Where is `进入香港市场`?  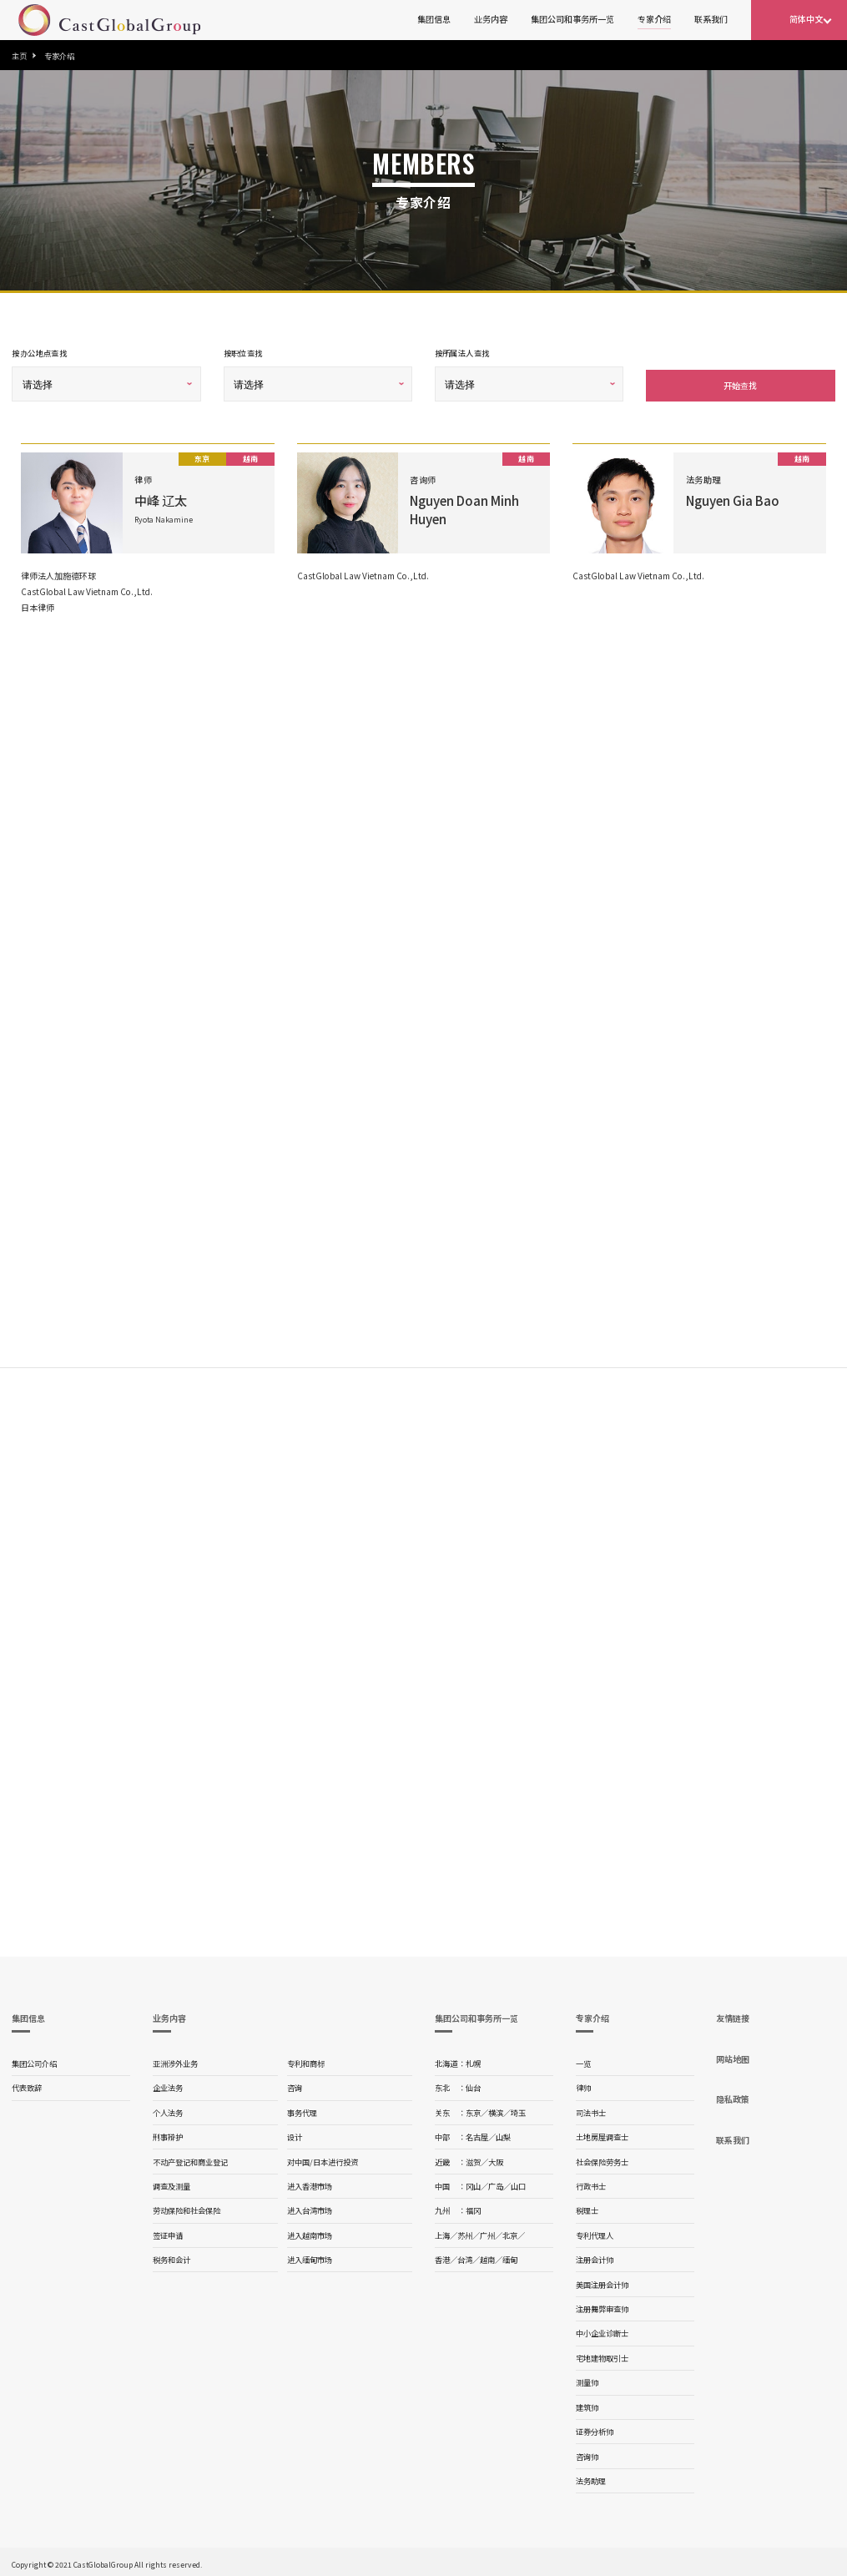
进入香港市场 is located at coordinates (309, 2183).